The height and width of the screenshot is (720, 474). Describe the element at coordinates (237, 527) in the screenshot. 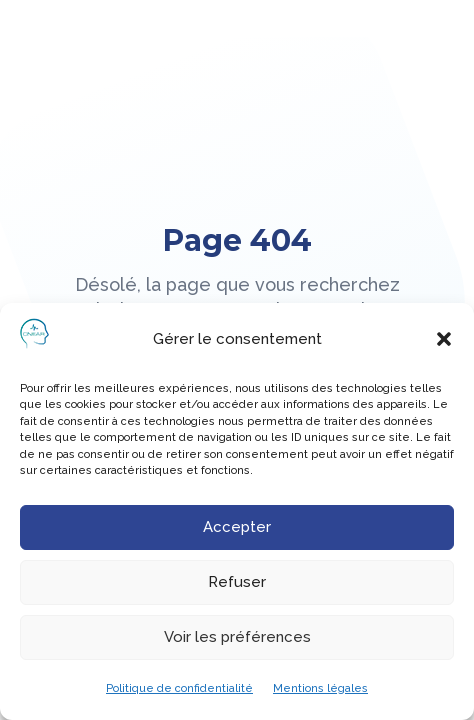

I see `Accepter` at that location.